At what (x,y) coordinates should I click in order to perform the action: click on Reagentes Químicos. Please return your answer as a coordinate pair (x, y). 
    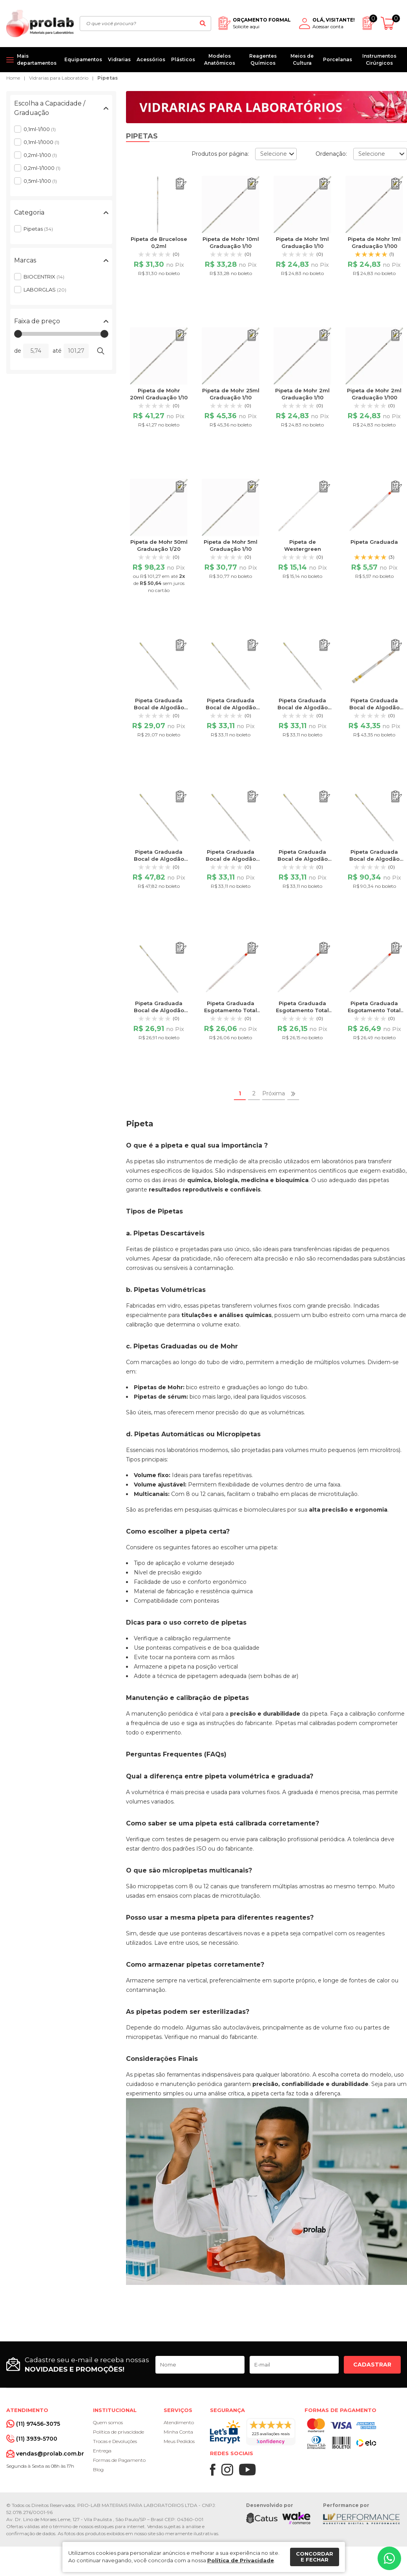
    Looking at the image, I should click on (263, 59).